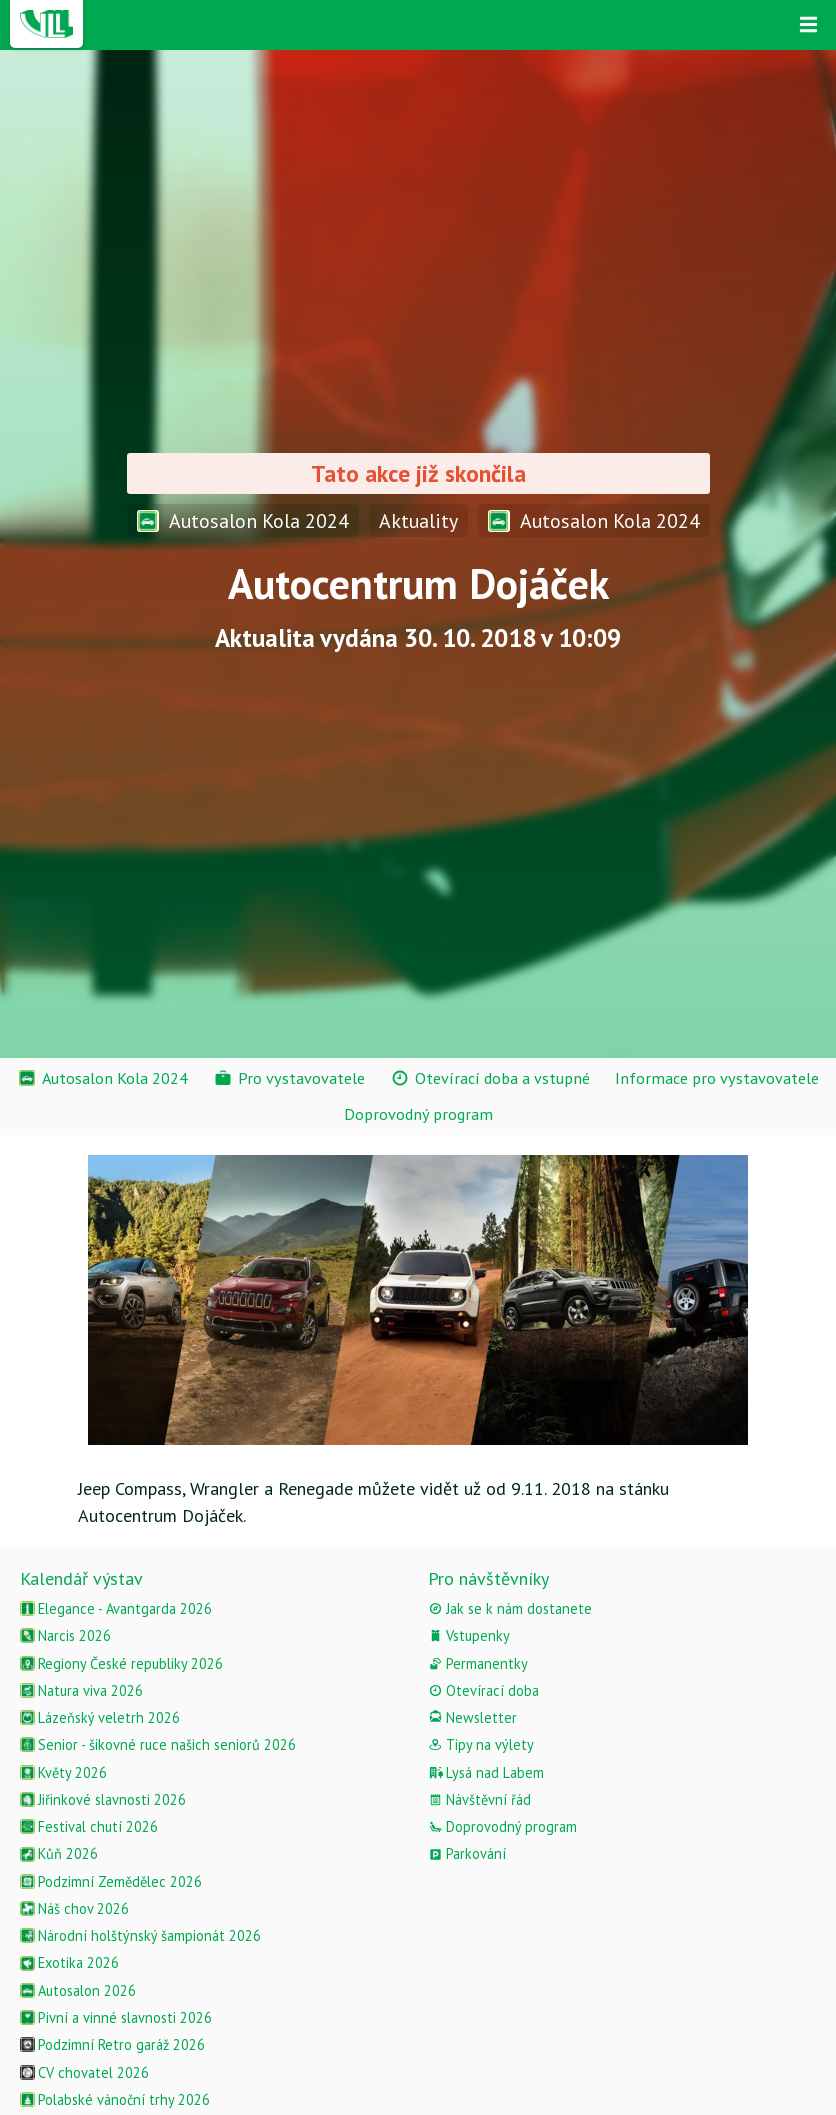 Image resolution: width=836 pixels, height=2115 pixels. I want to click on Návštěvní řád, so click(479, 1799).